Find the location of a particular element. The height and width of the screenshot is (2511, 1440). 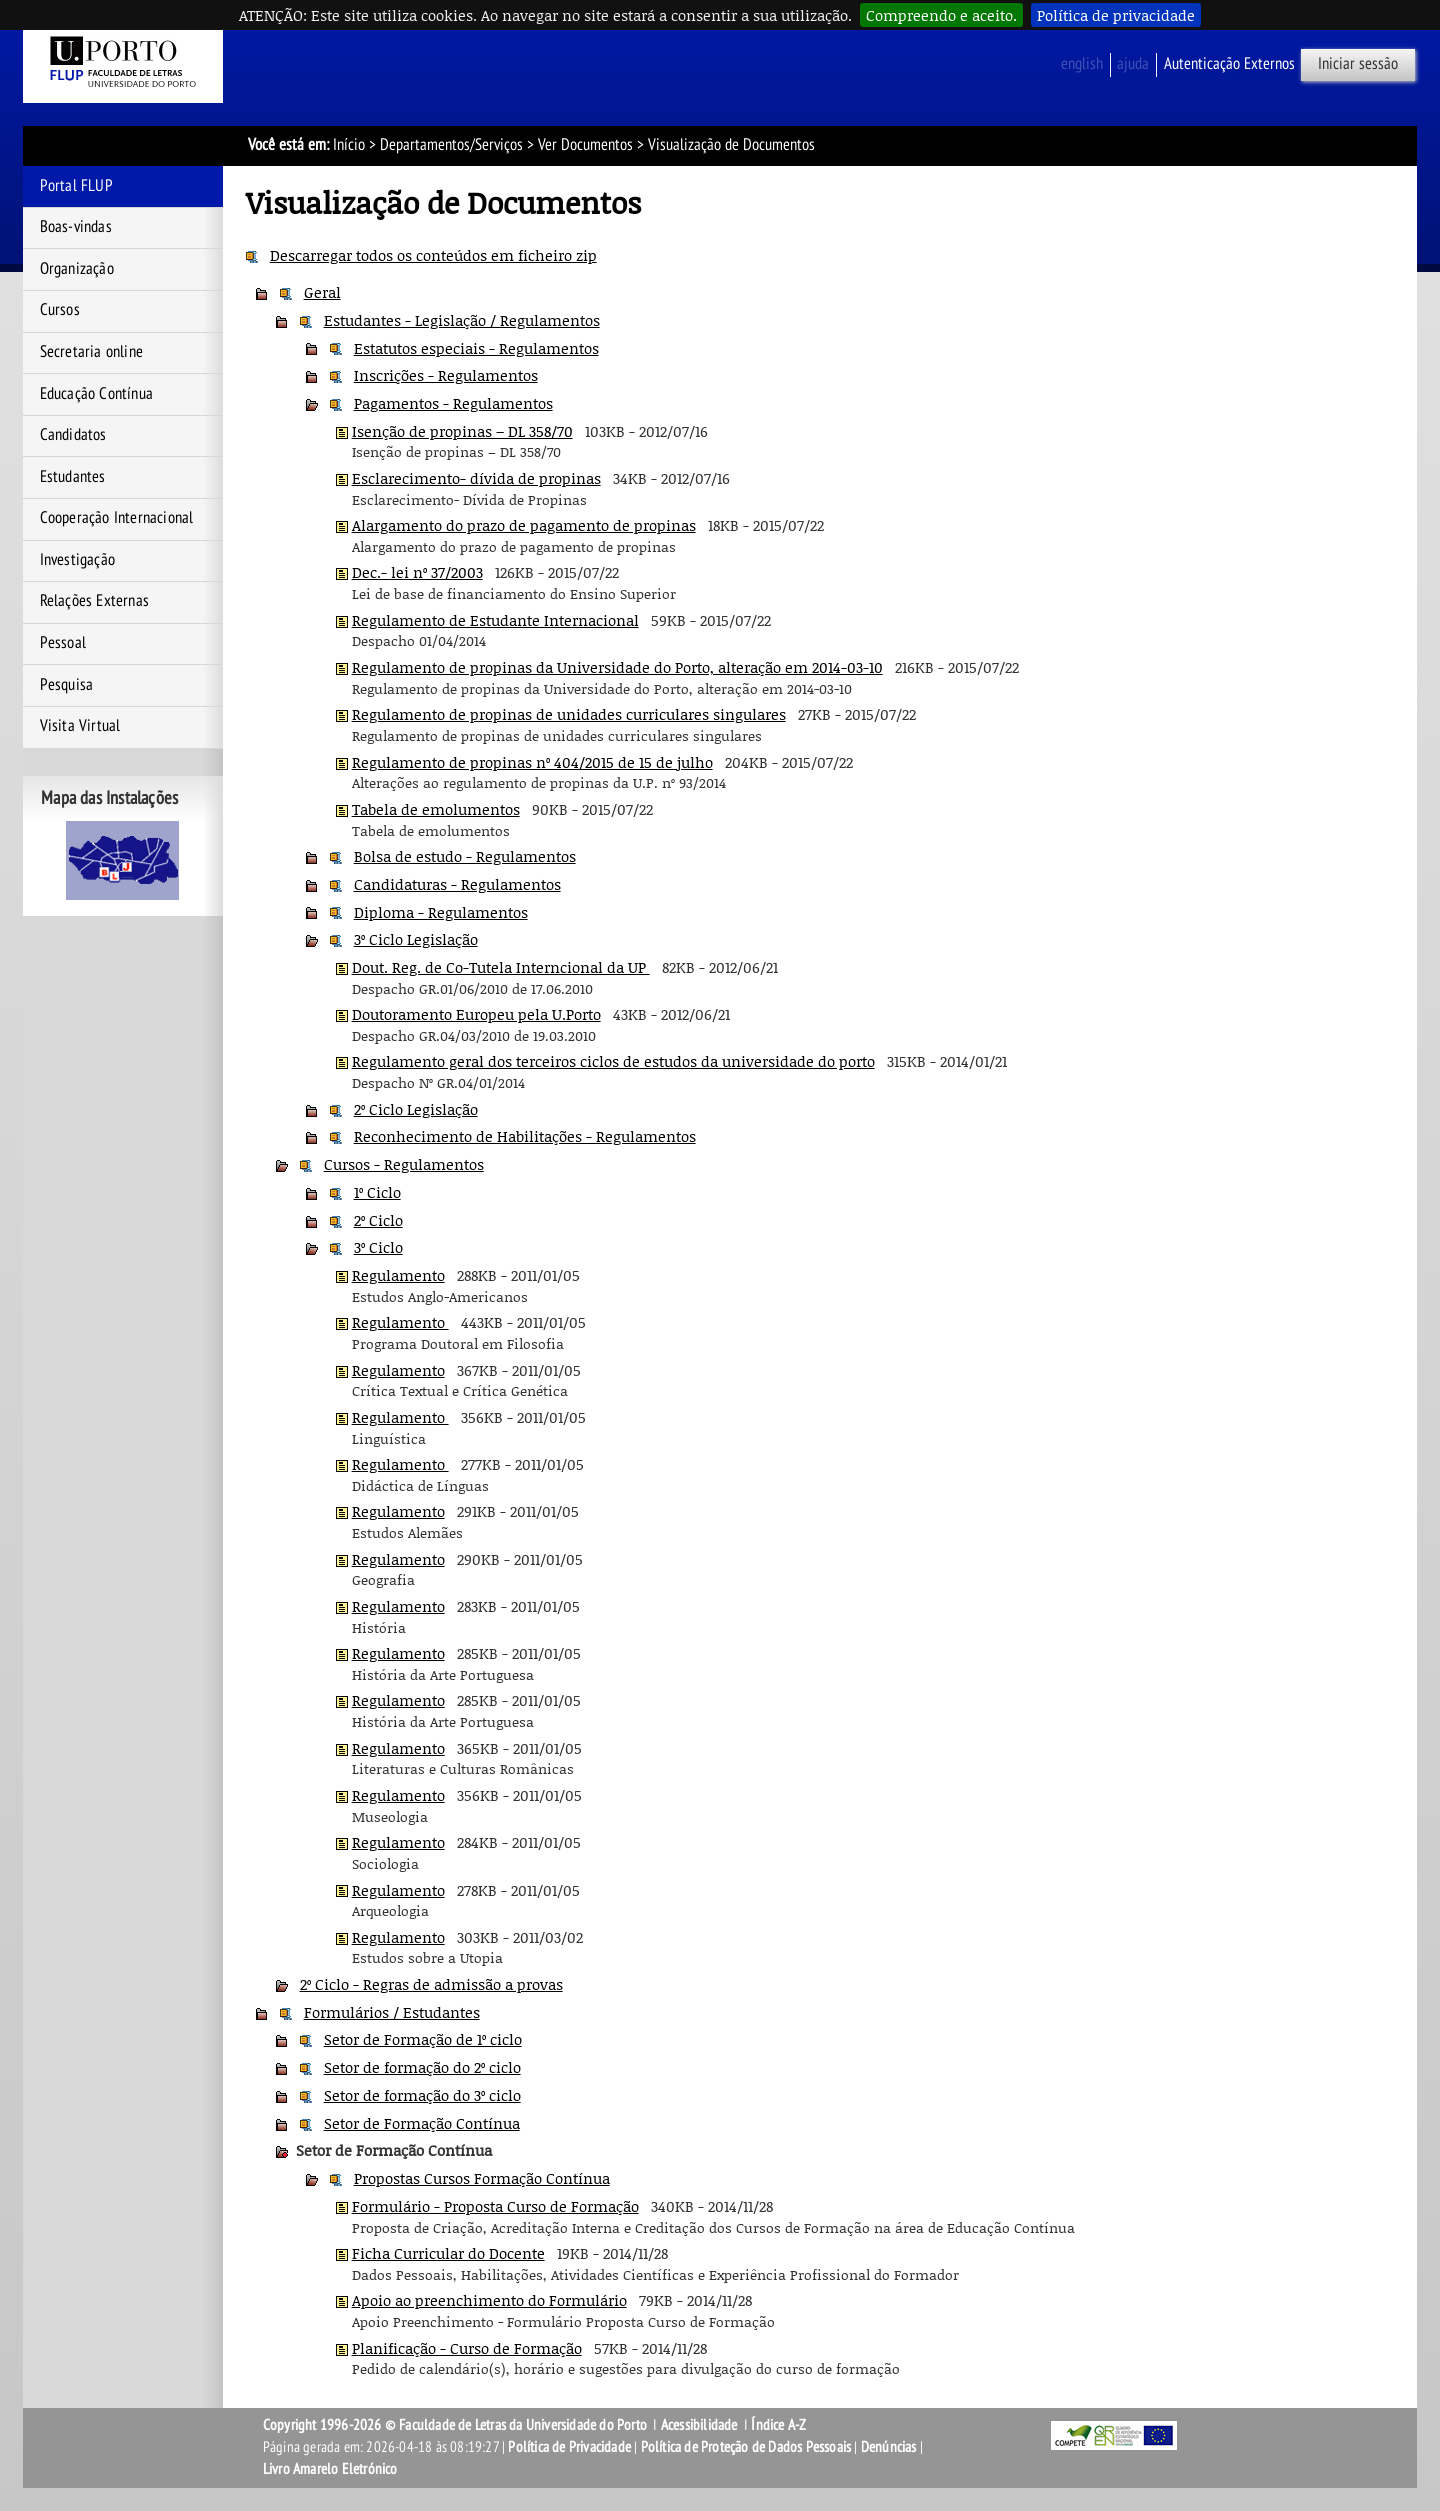

Descarregar todos os conteúdos em ficheiro zip is located at coordinates (433, 255).